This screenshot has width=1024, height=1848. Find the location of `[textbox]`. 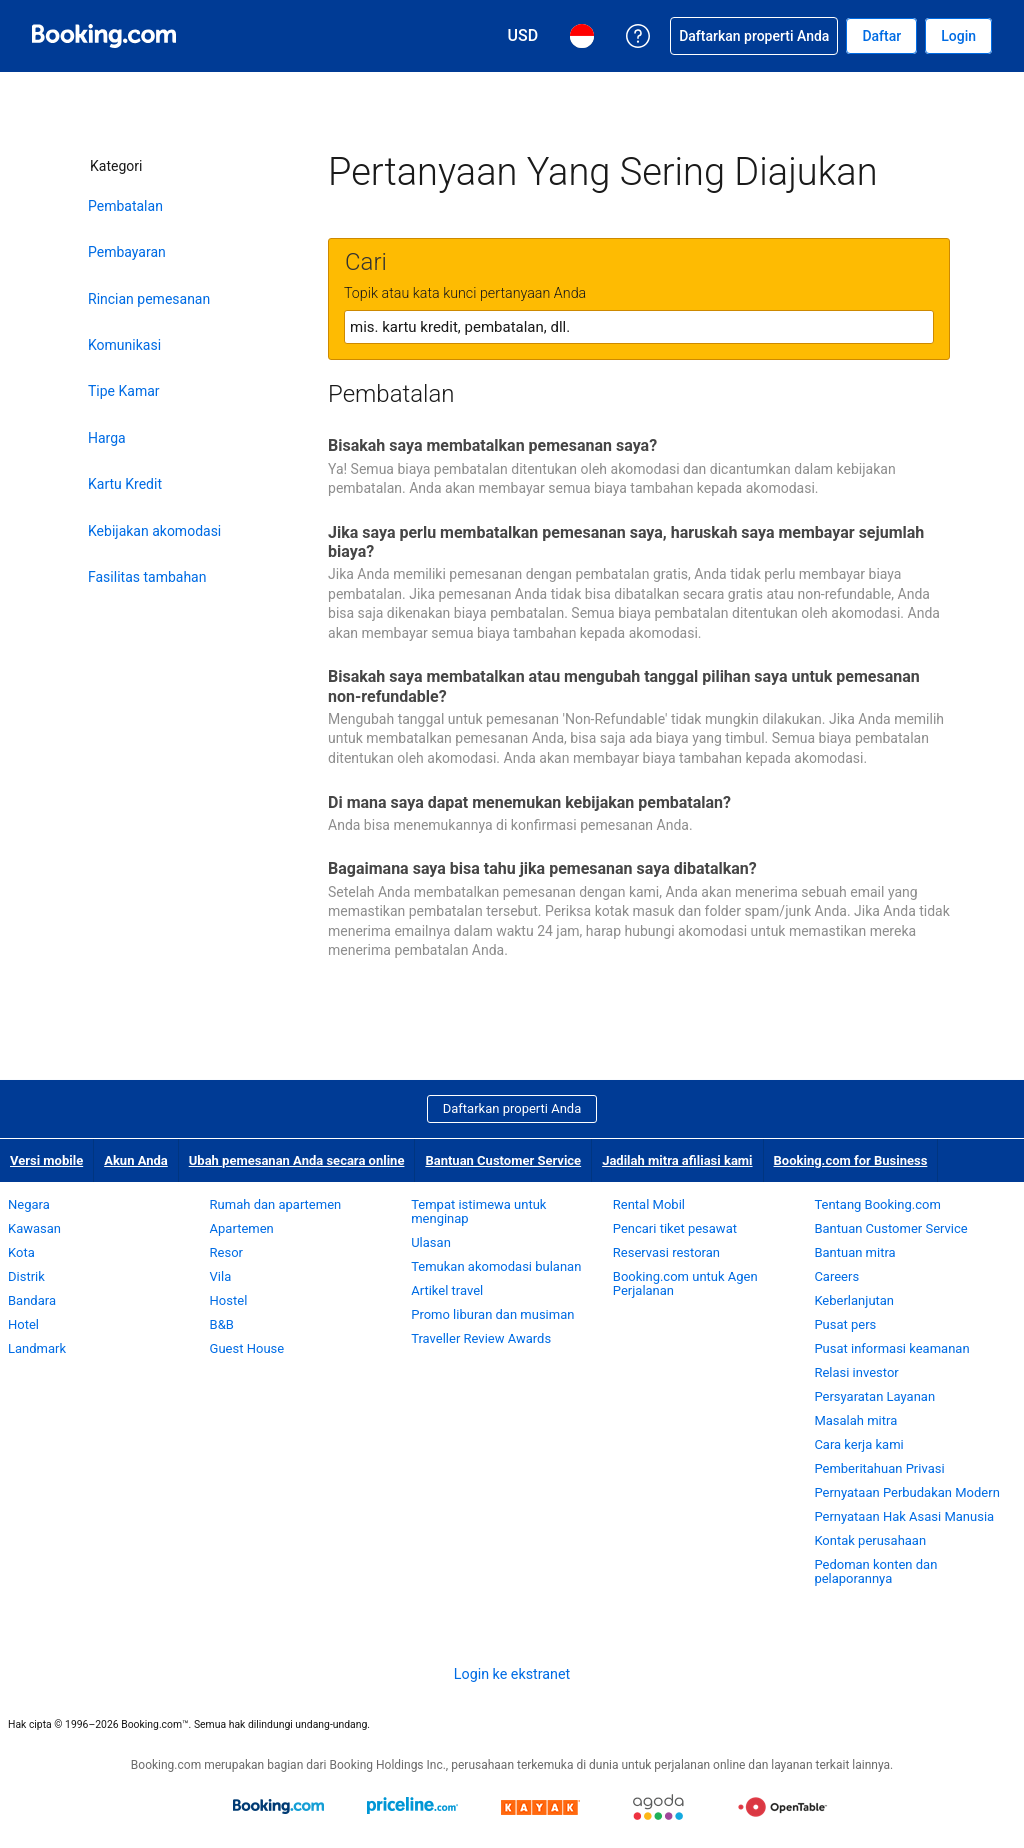

[textbox] is located at coordinates (639, 327).